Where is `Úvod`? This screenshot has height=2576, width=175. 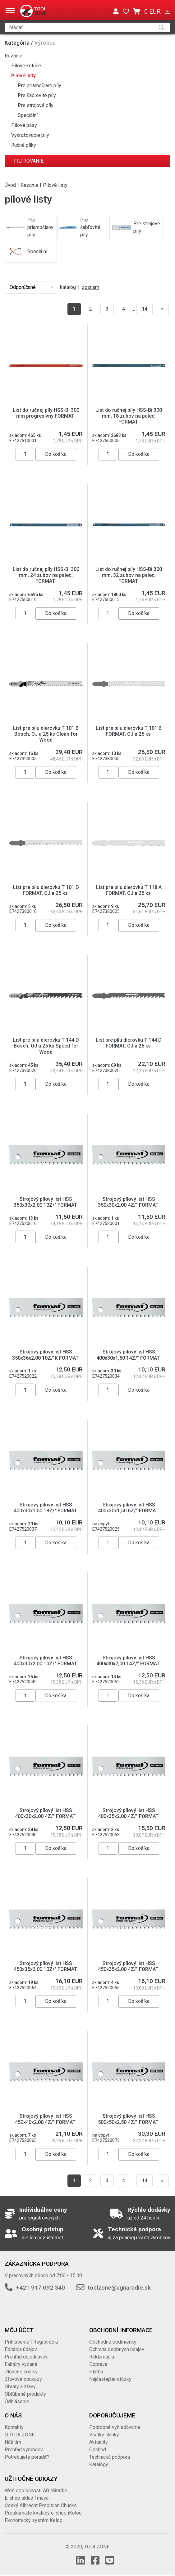 Úvod is located at coordinates (10, 185).